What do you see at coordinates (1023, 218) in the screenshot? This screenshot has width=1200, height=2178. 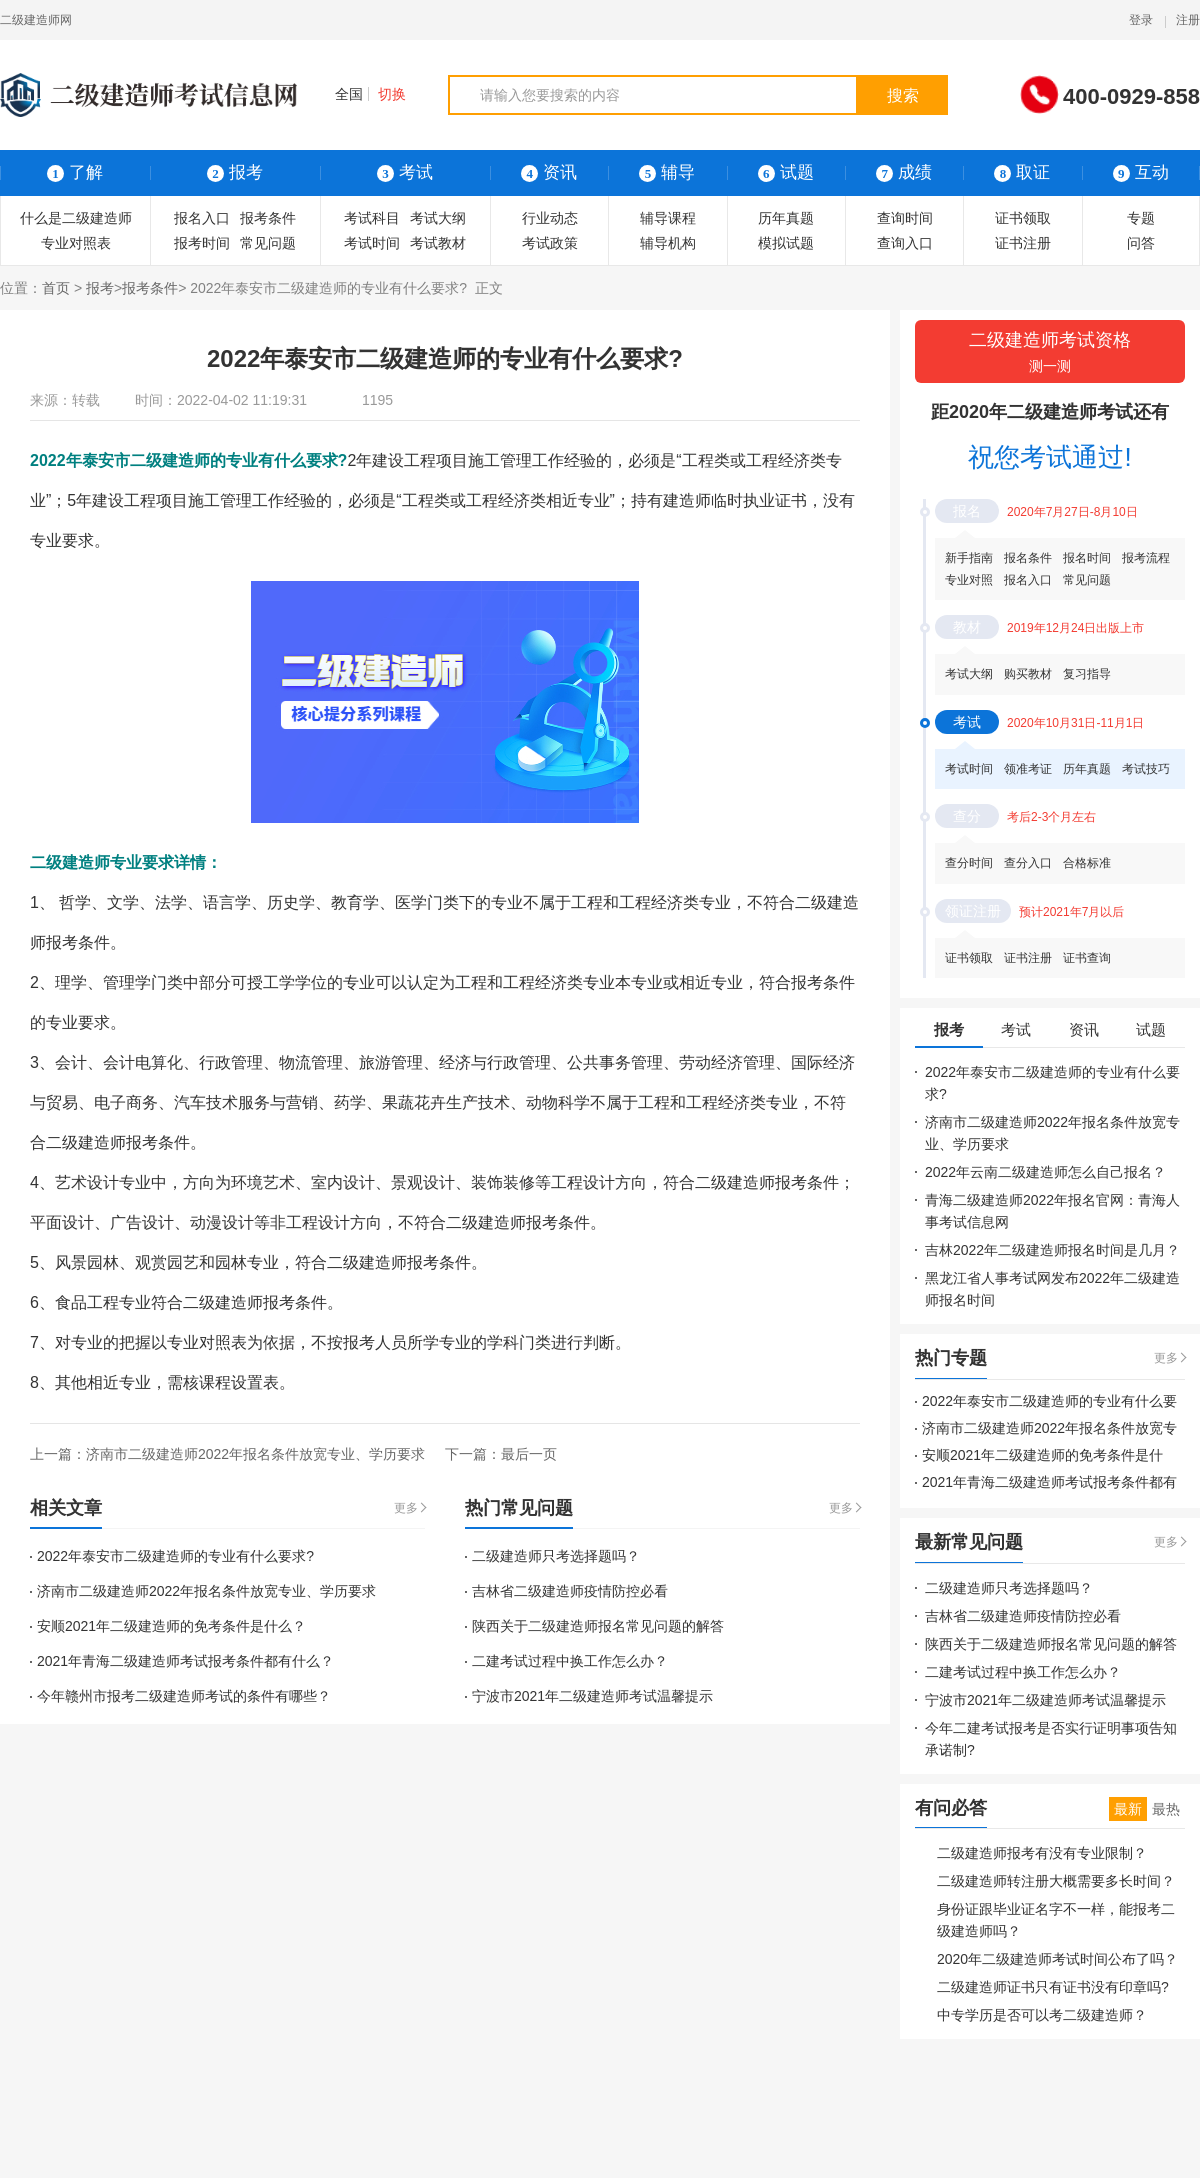 I see `证书领取` at bounding box center [1023, 218].